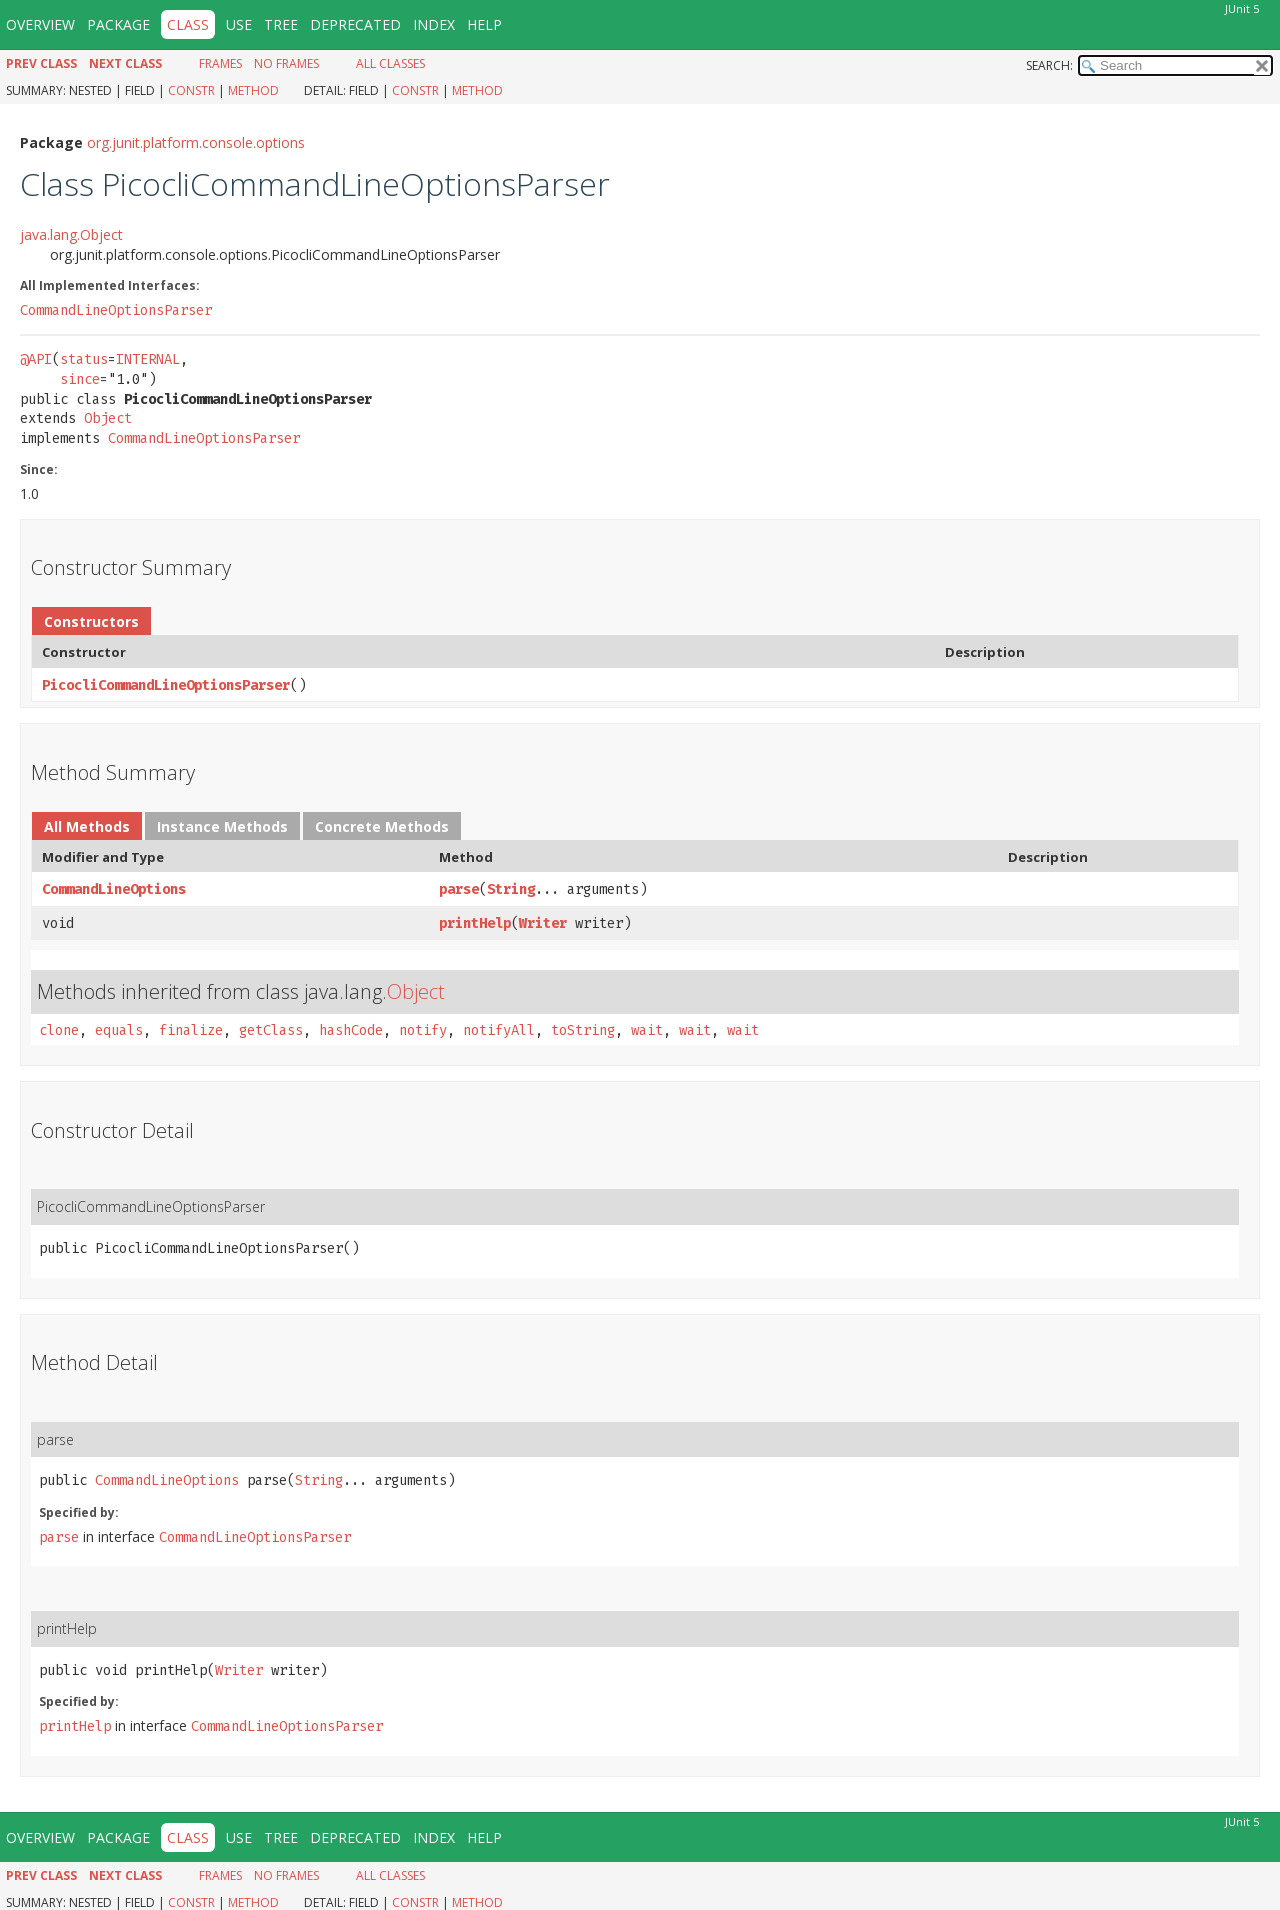 This screenshot has width=1280, height=1910. I want to click on Tree, so click(281, 24).